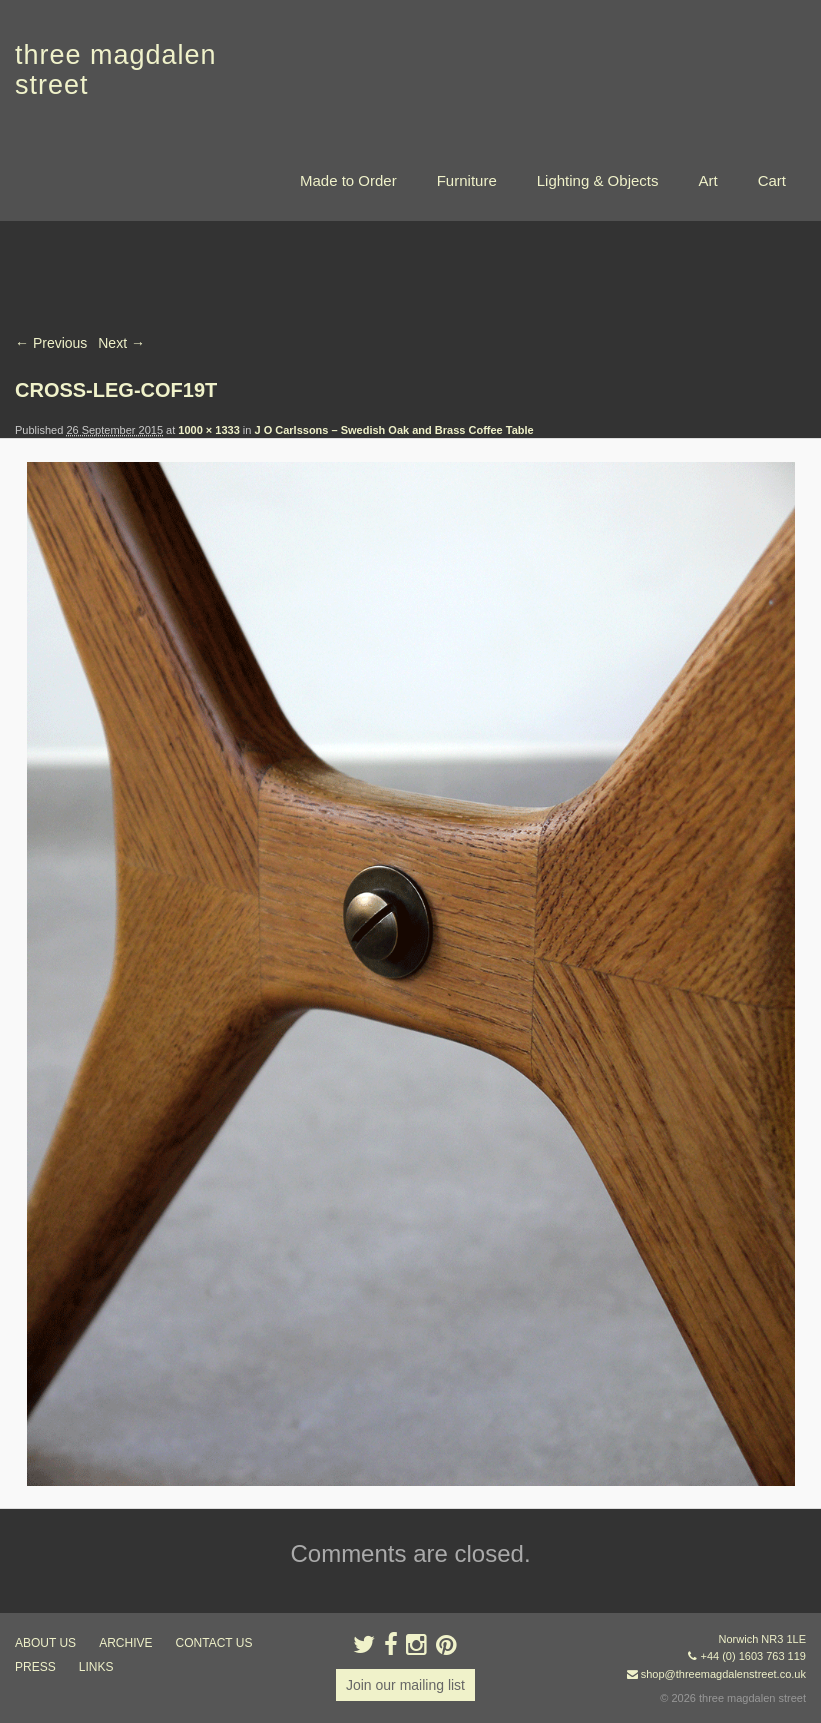  Describe the element at coordinates (393, 430) in the screenshot. I see `J O Carlssons – Swedish Oak and Brass Coffee Table` at that location.